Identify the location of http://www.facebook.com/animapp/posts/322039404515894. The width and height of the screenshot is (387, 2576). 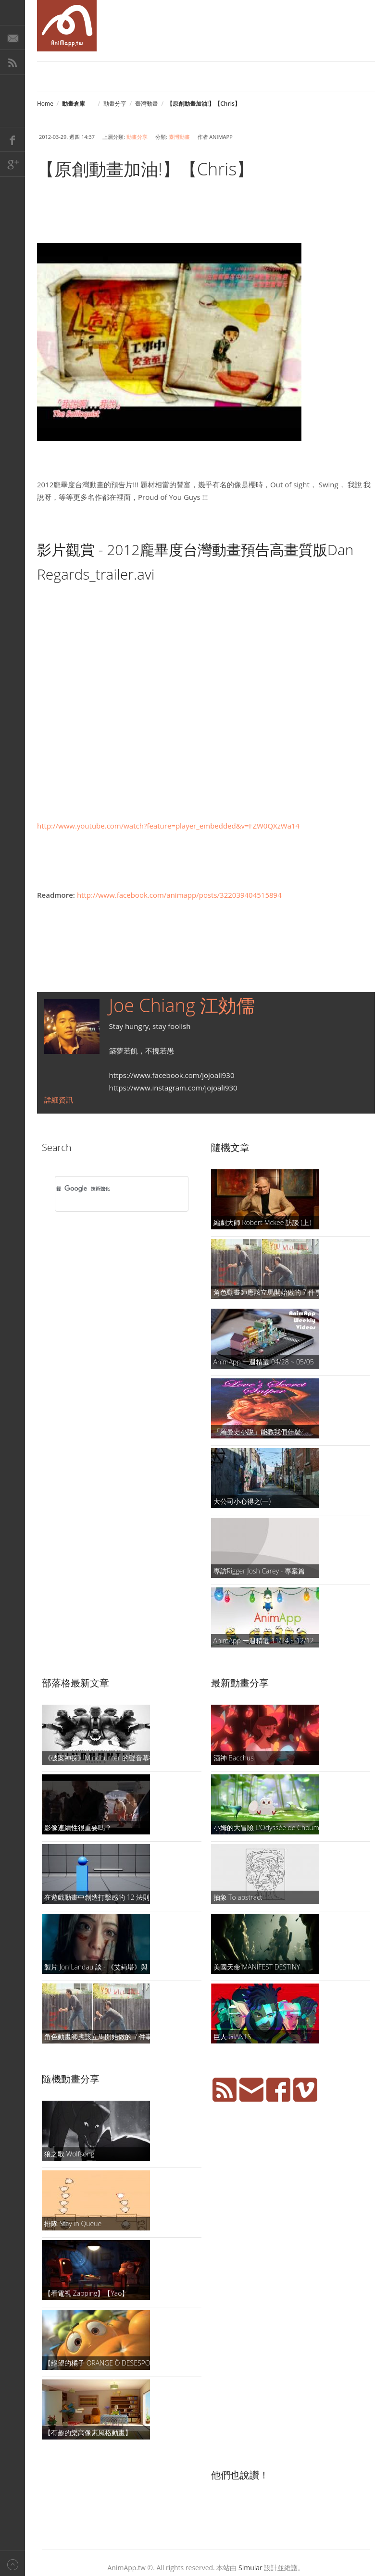
(179, 895).